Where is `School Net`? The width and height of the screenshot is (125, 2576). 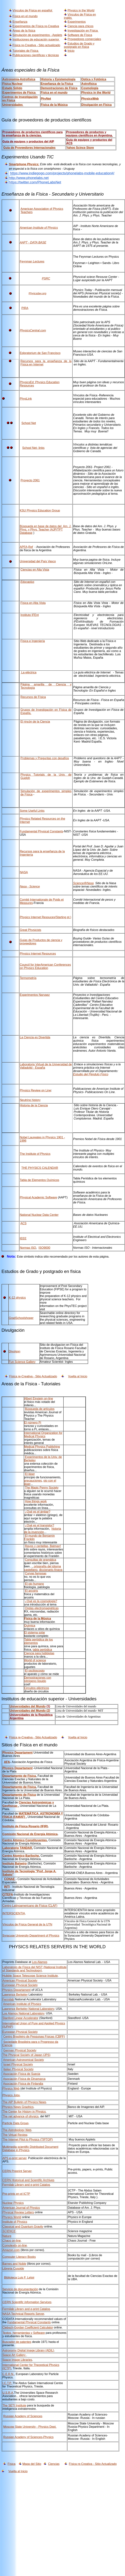 School Net is located at coordinates (28, 423).